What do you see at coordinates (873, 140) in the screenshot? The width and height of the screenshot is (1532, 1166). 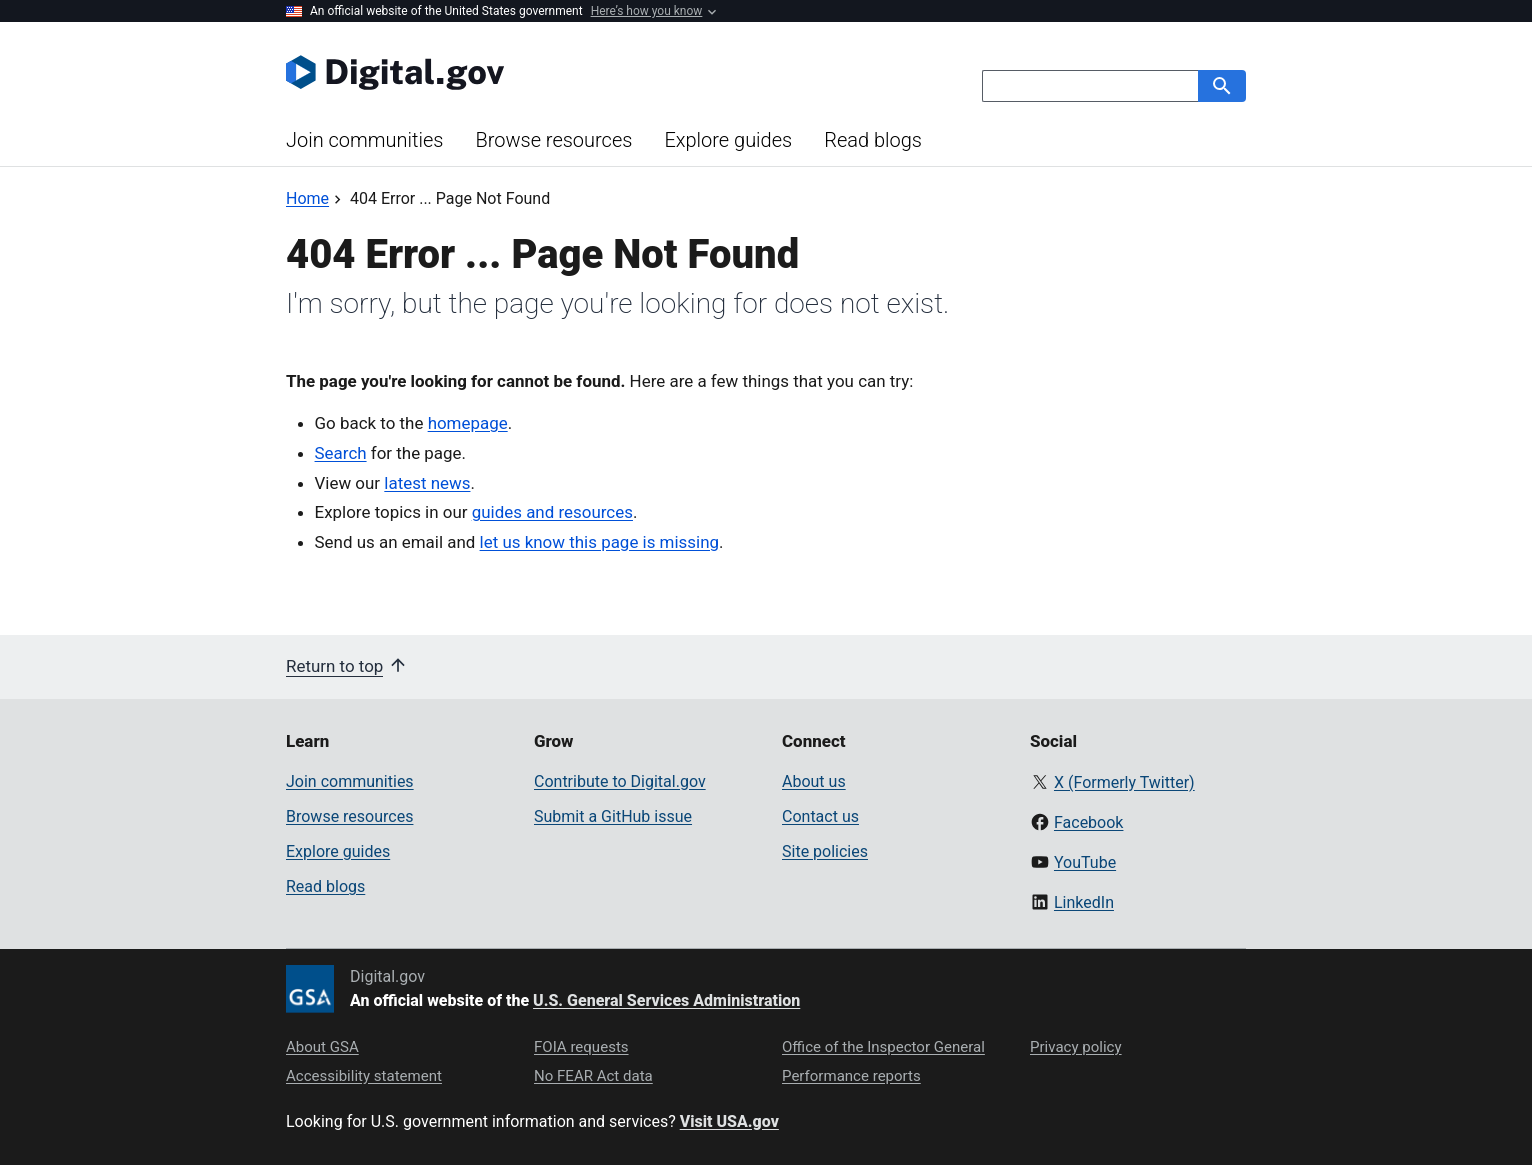 I see `Read blogs` at bounding box center [873, 140].